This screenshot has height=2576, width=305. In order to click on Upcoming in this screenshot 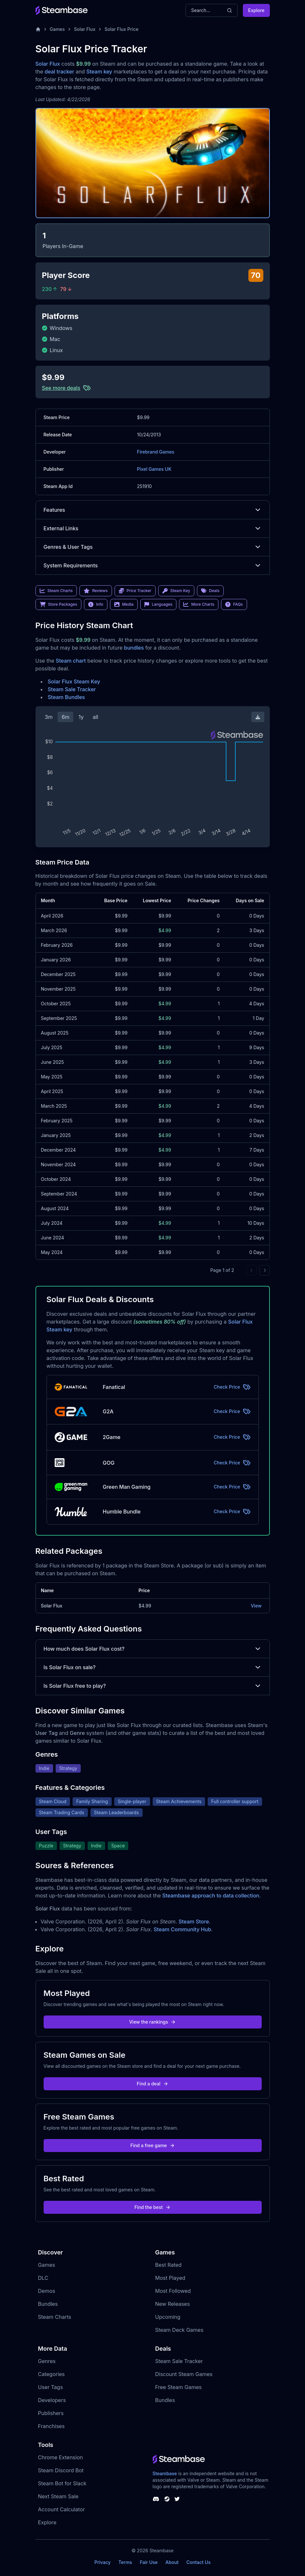, I will do `click(168, 2317)`.